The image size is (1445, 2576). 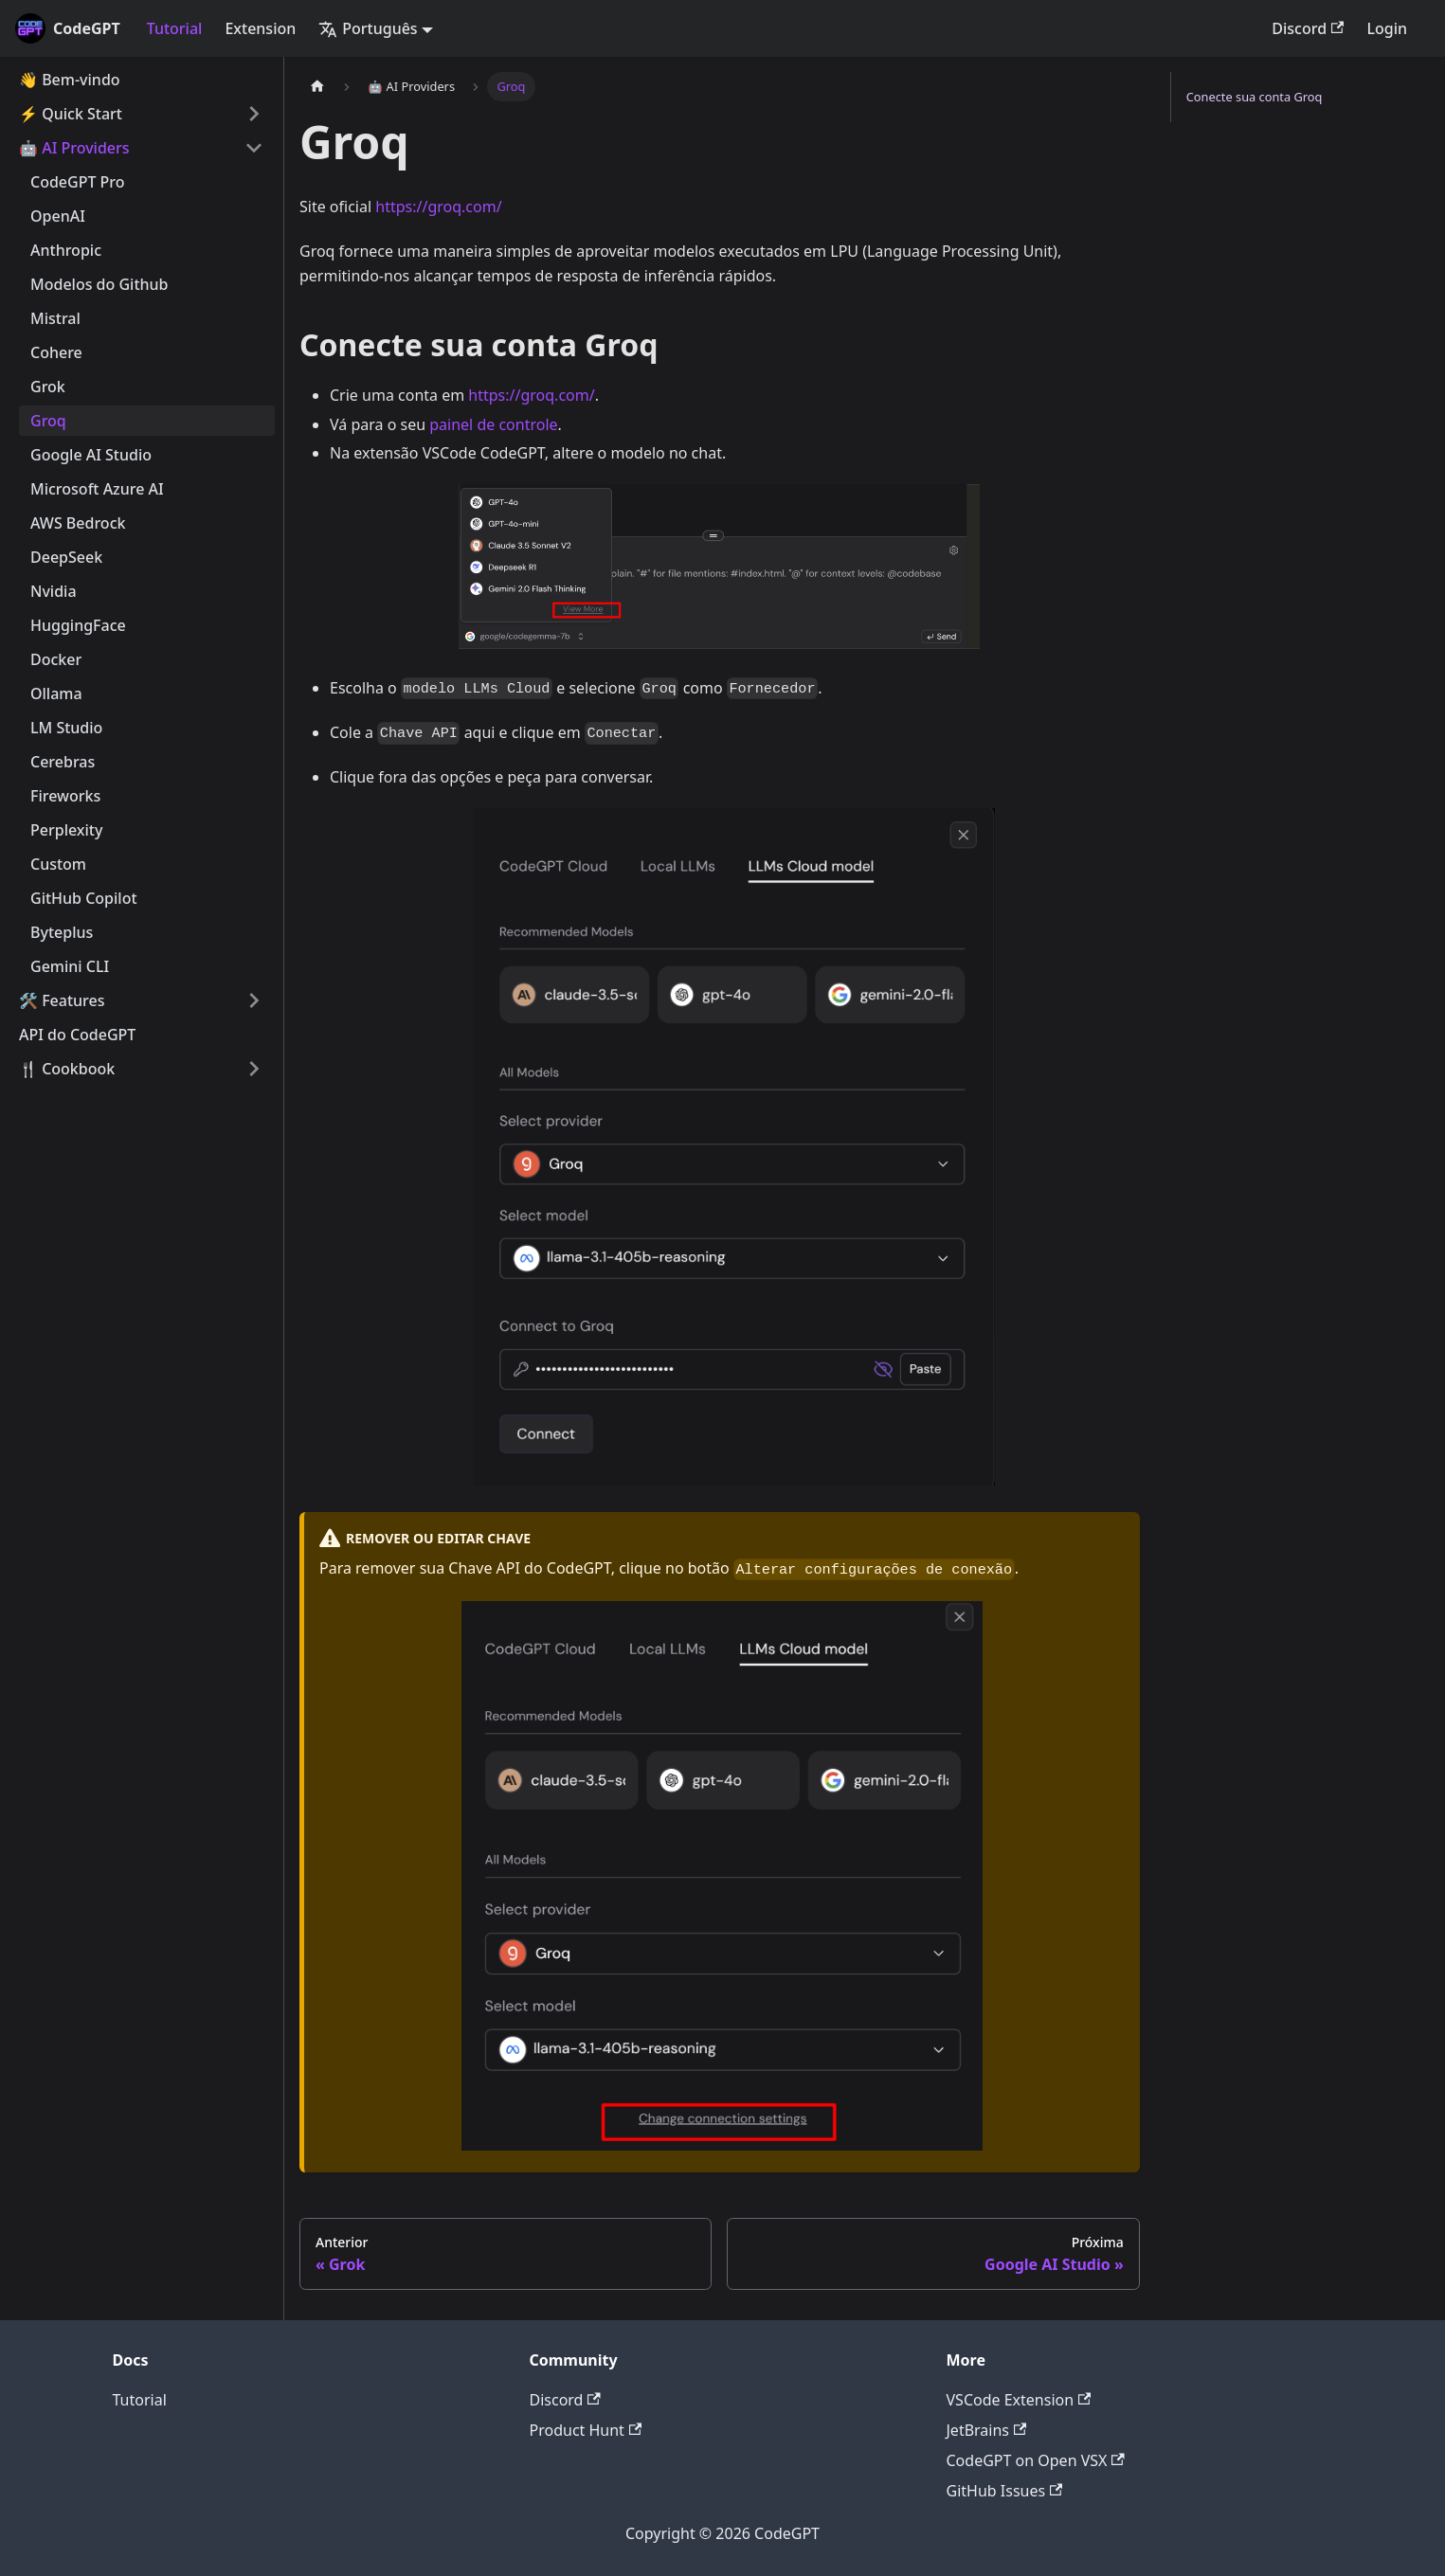 What do you see at coordinates (70, 113) in the screenshot?
I see `⚡️ Quick Start` at bounding box center [70, 113].